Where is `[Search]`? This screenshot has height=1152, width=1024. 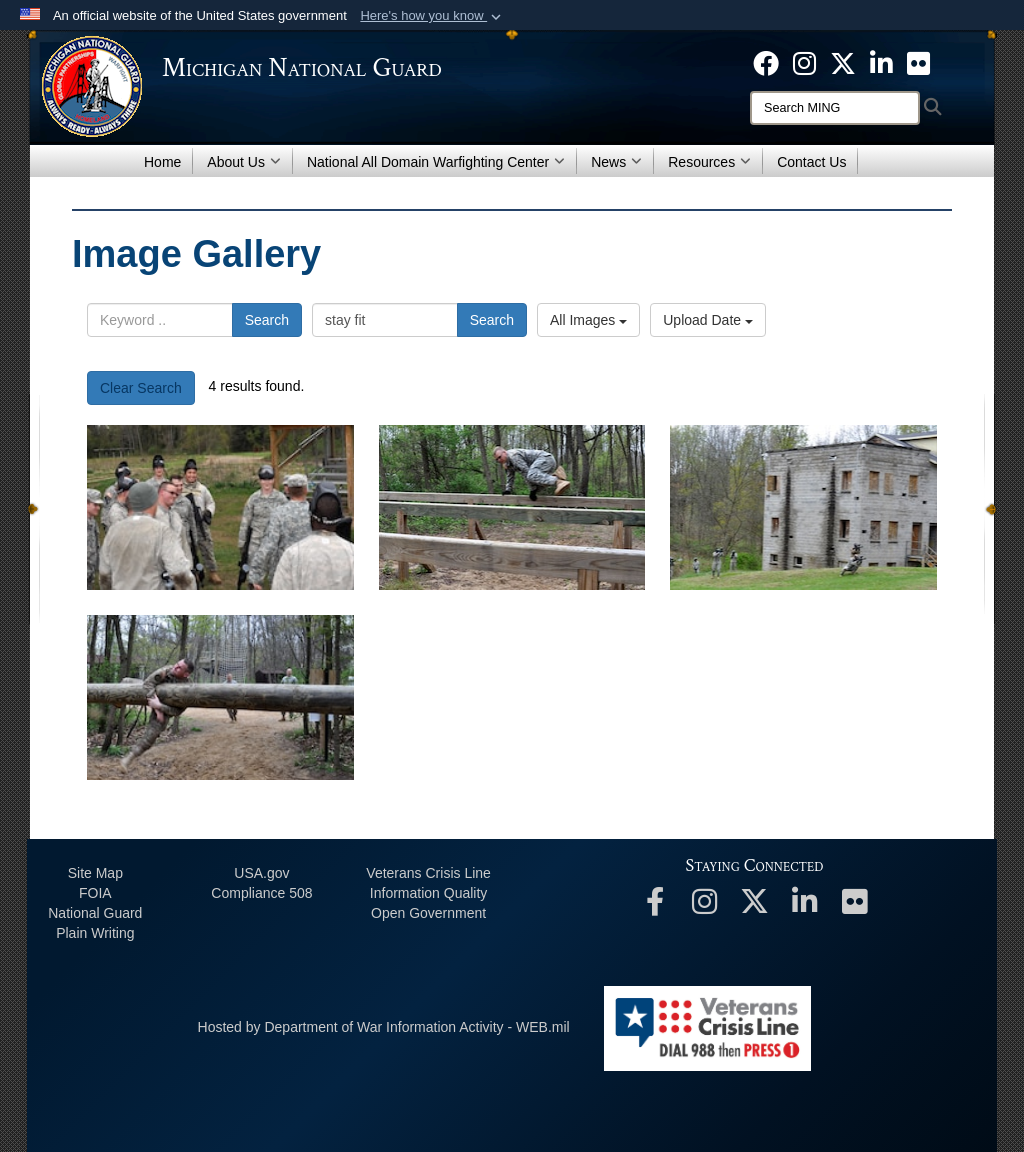 [Search] is located at coordinates (835, 108).